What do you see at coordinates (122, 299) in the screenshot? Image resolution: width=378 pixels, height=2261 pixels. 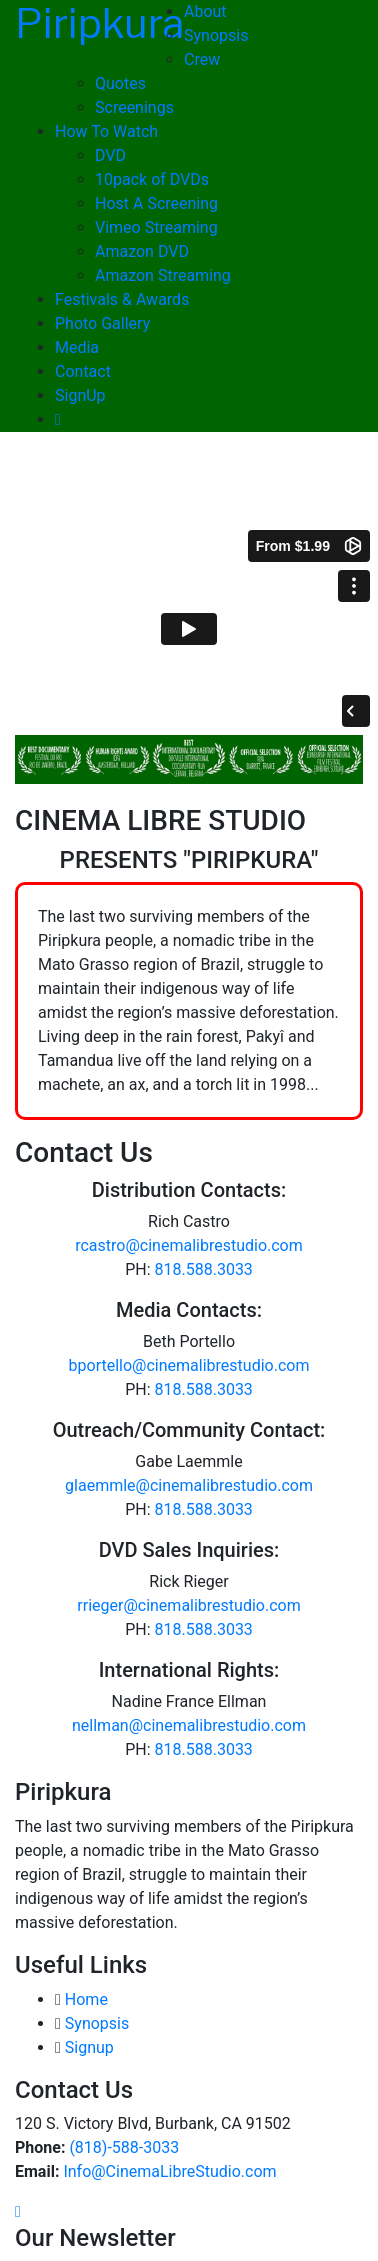 I see `Festivals & Awards` at bounding box center [122, 299].